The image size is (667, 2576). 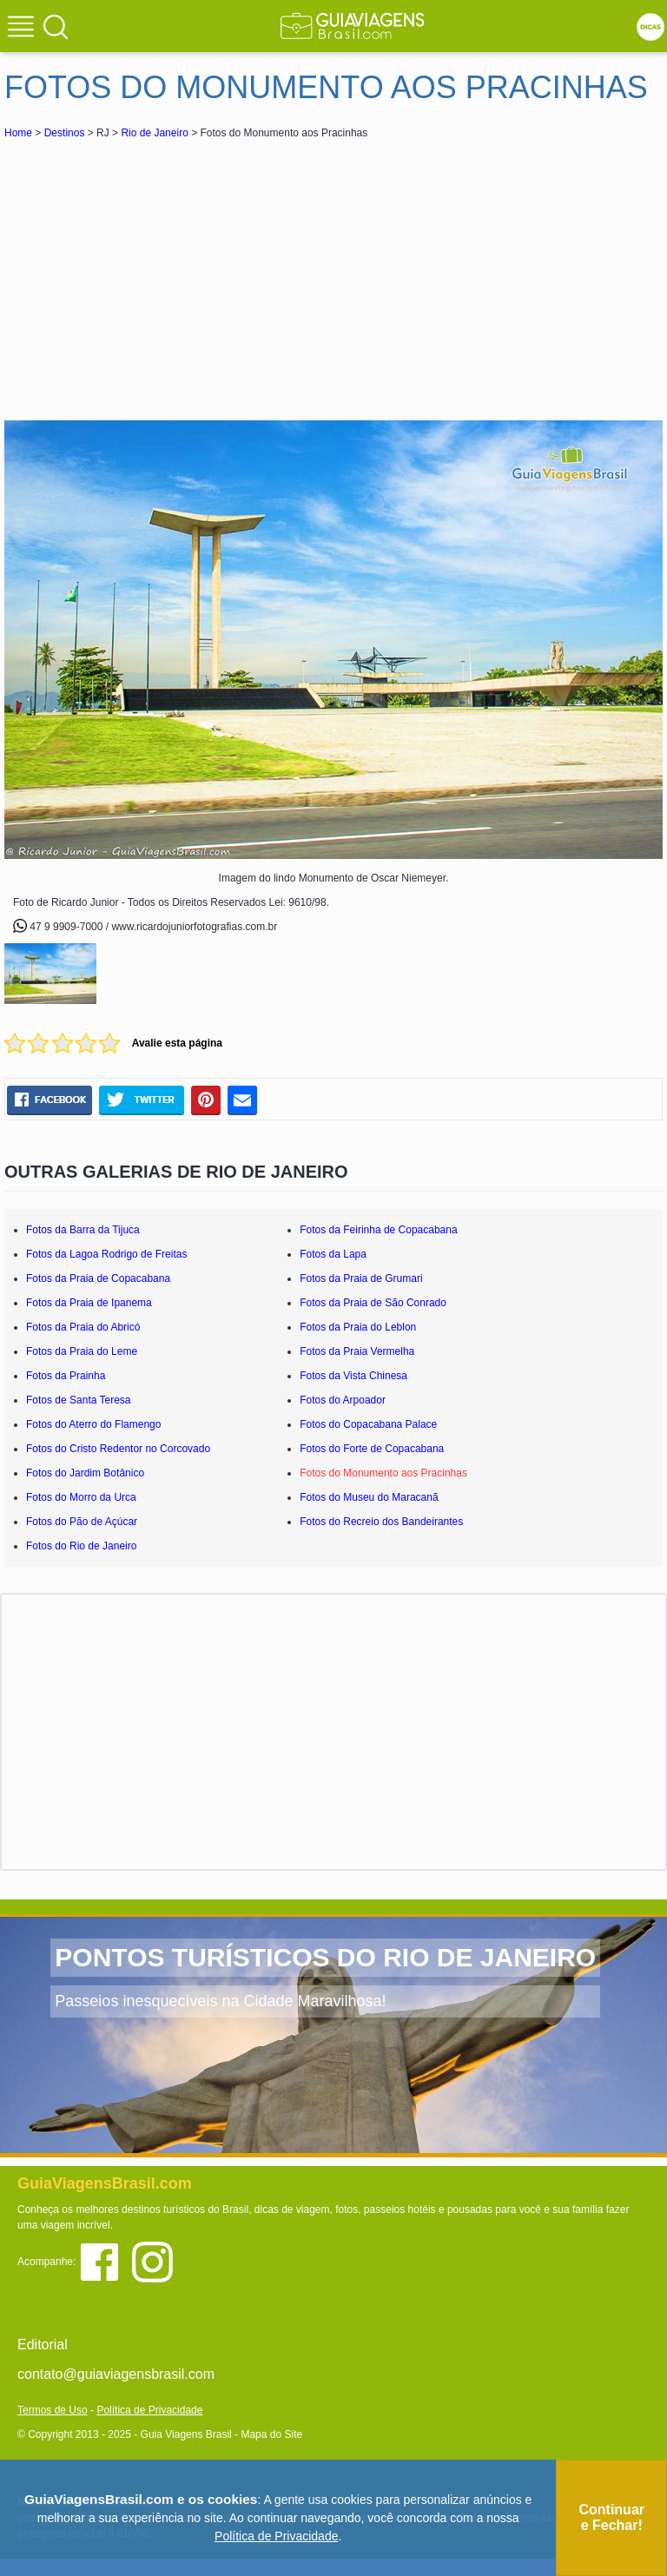 What do you see at coordinates (368, 1424) in the screenshot?
I see `Fotos do Copacabana Palace` at bounding box center [368, 1424].